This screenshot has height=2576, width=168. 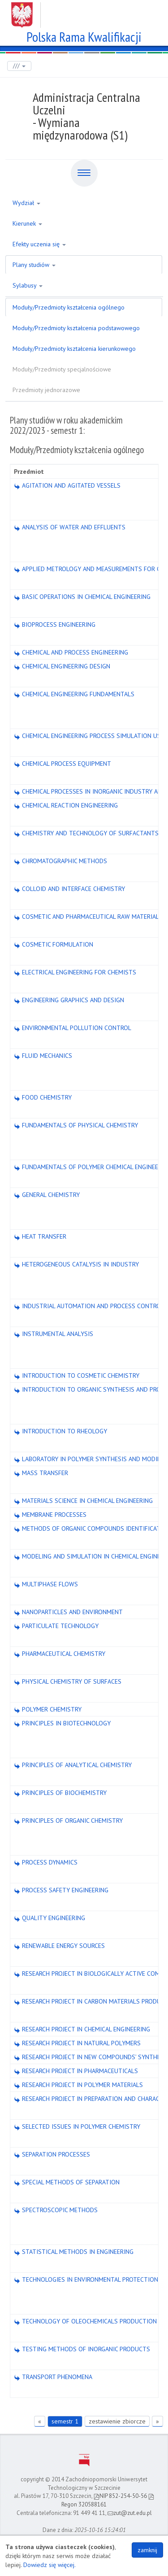 I want to click on Polska Rama Kwalifikacji, so click(x=84, y=36).